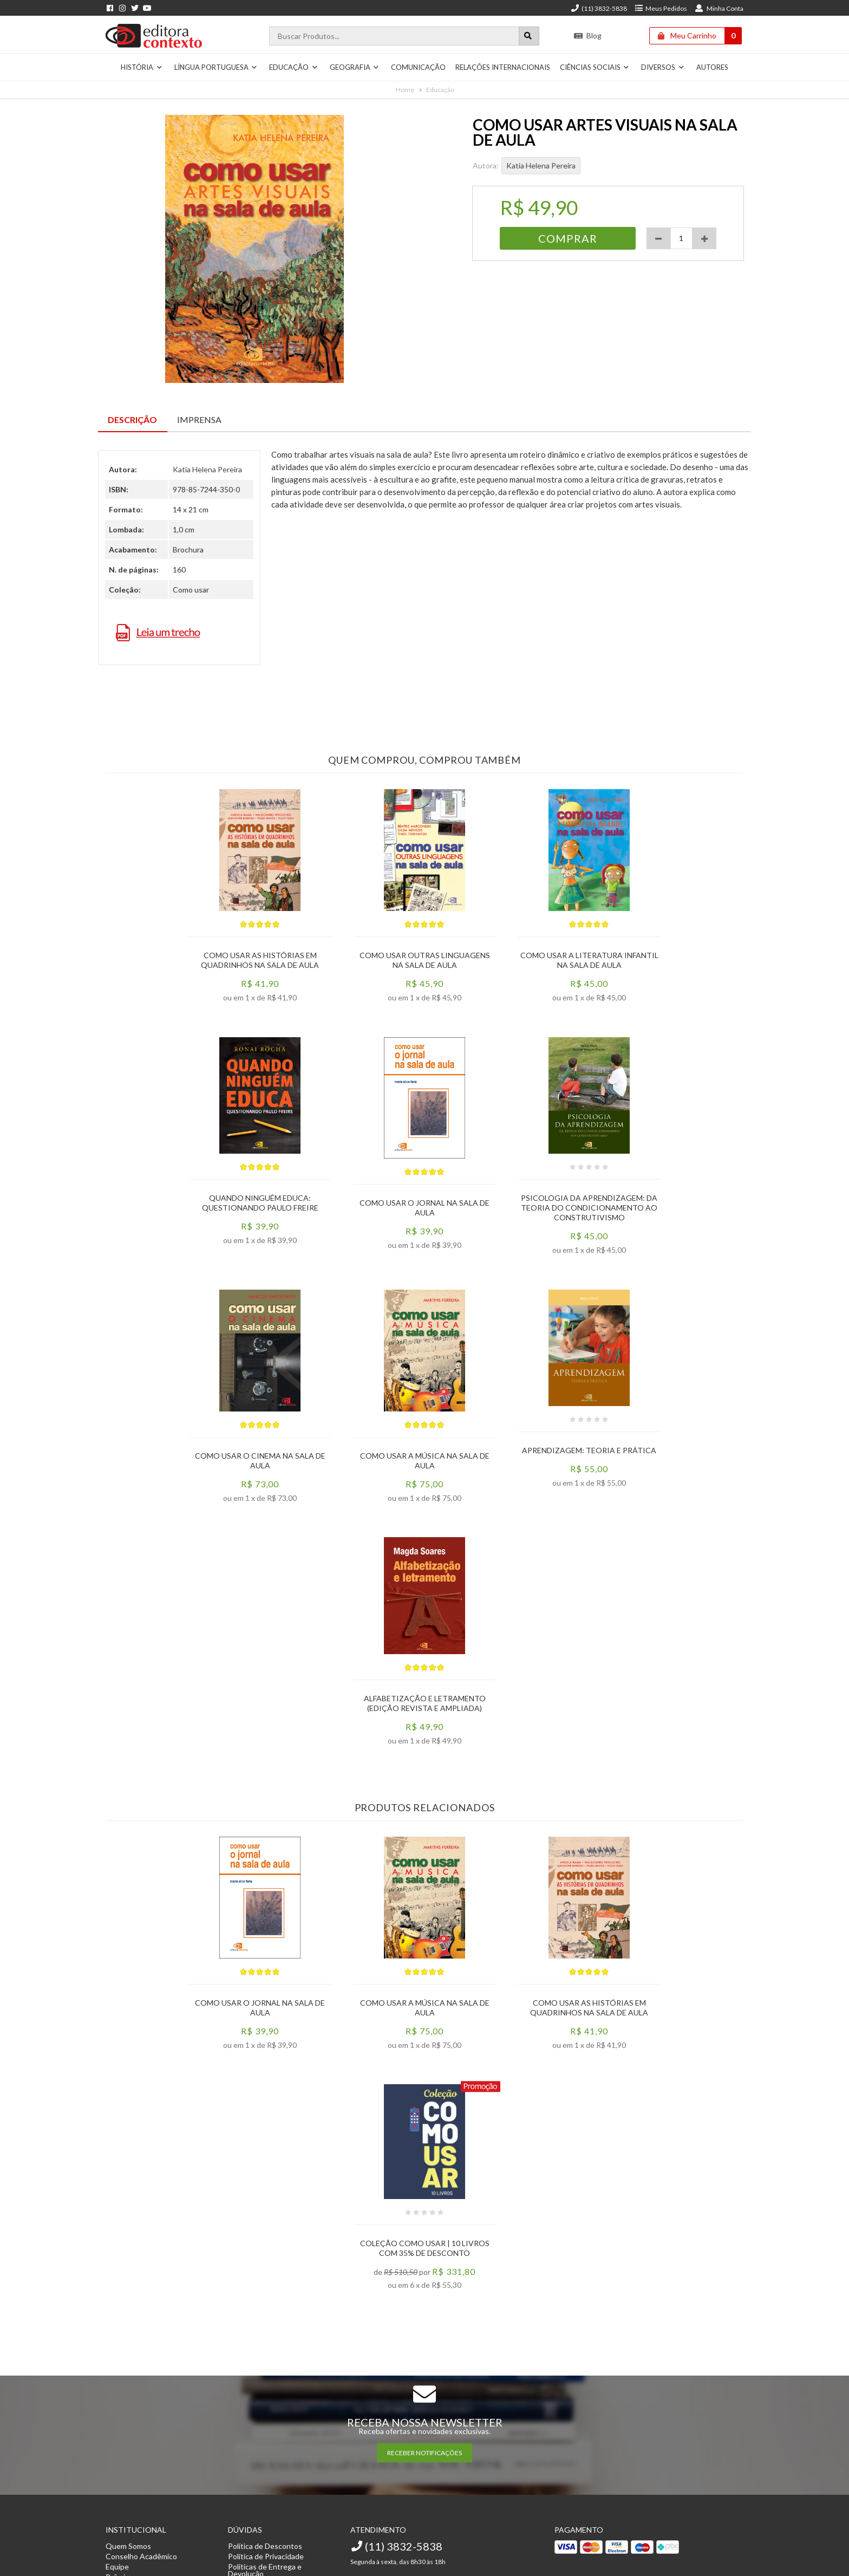 This screenshot has height=2576, width=849. Describe the element at coordinates (599, 8) in the screenshot. I see `(11) 3832-5838` at that location.